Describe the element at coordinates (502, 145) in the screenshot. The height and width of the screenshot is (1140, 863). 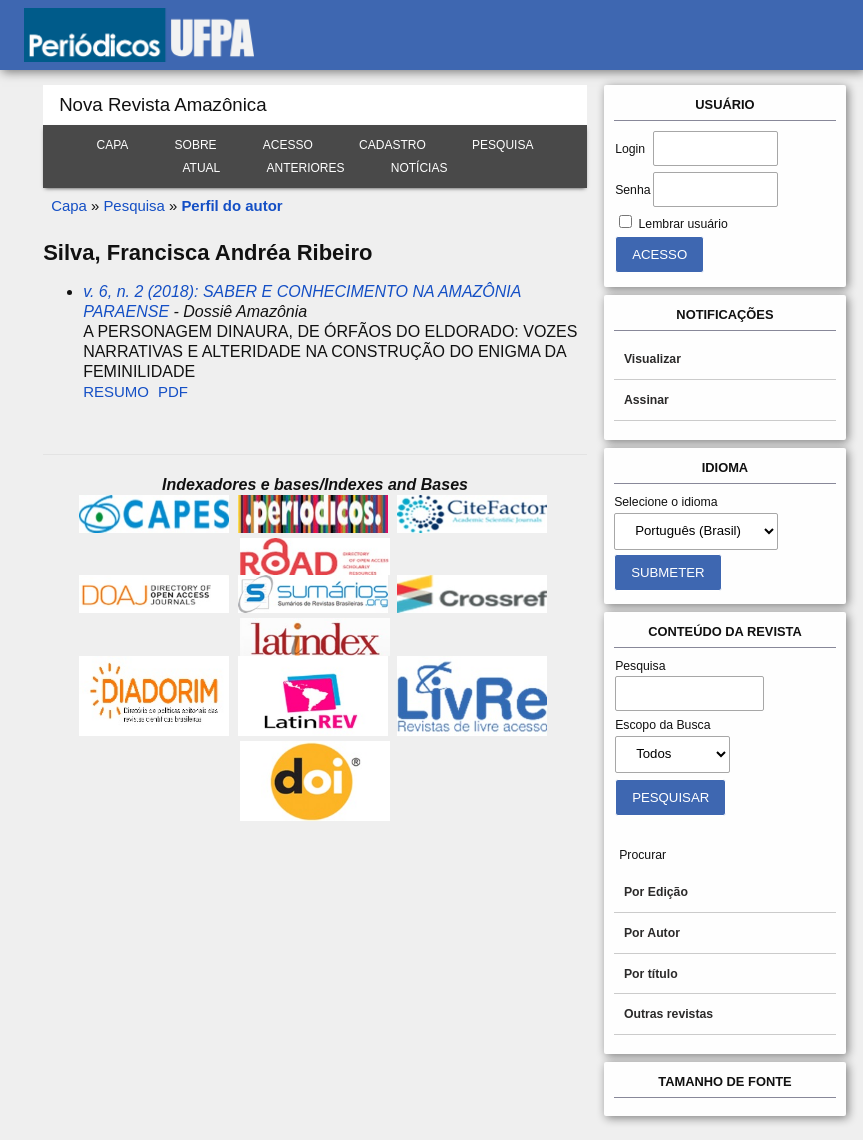
I see `Pesquisa` at that location.